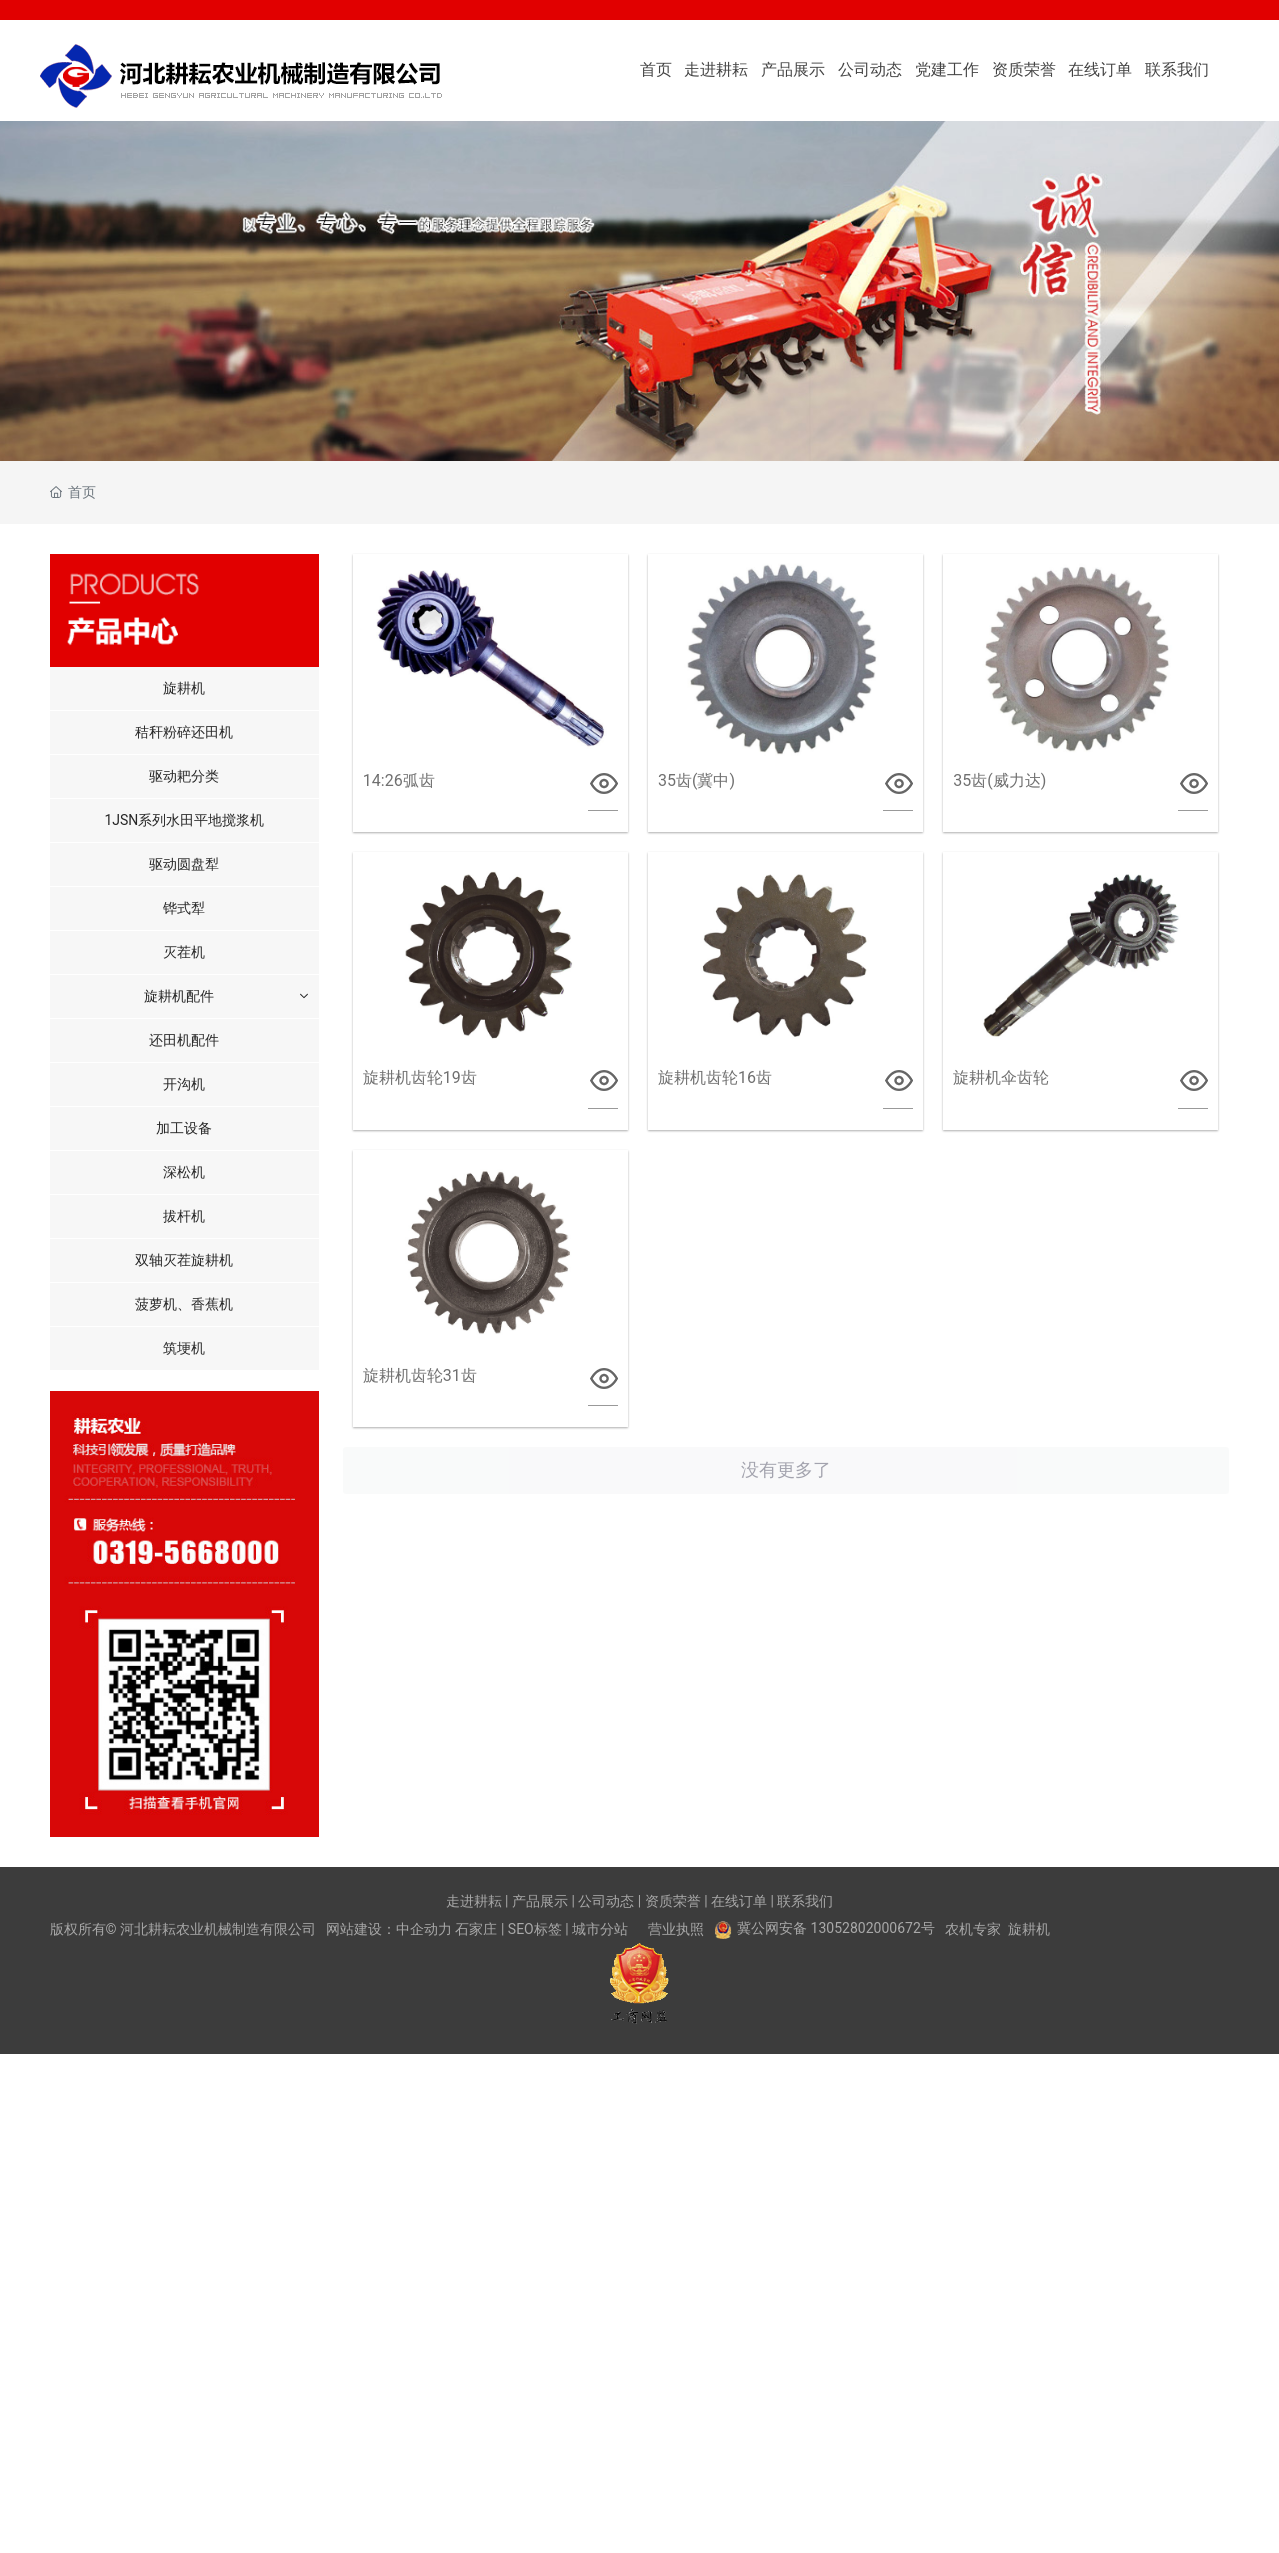 The width and height of the screenshot is (1279, 2553). Describe the element at coordinates (420, 1077) in the screenshot. I see `旋耕机齿轮19齿` at that location.